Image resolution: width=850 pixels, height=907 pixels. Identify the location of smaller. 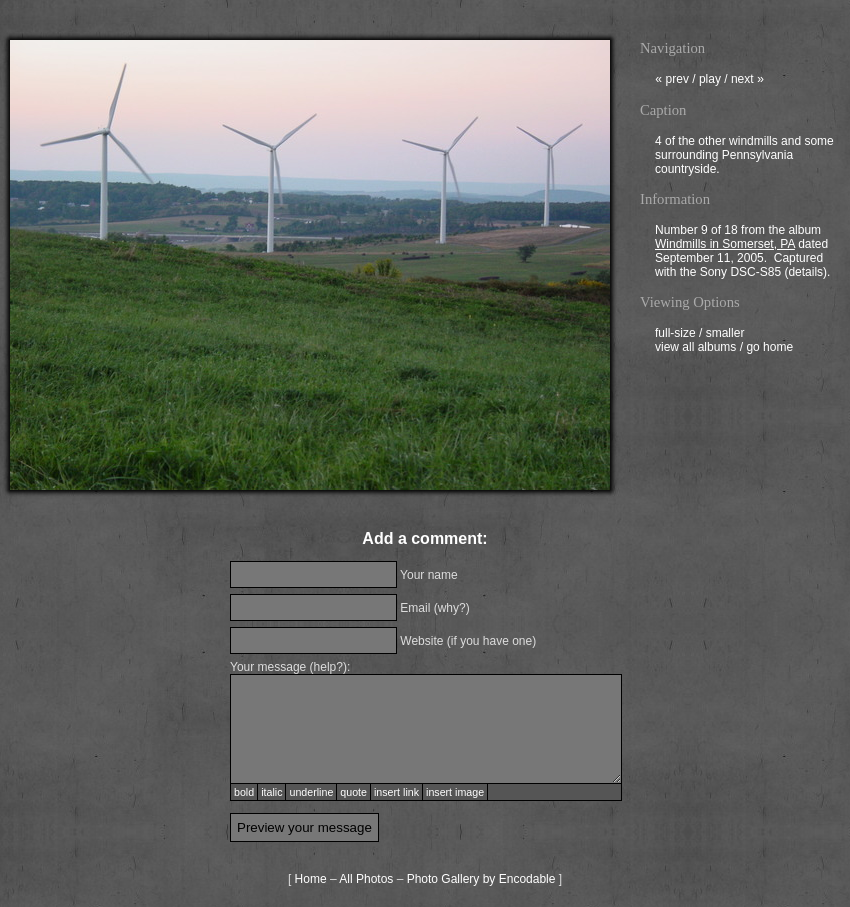
(725, 335).